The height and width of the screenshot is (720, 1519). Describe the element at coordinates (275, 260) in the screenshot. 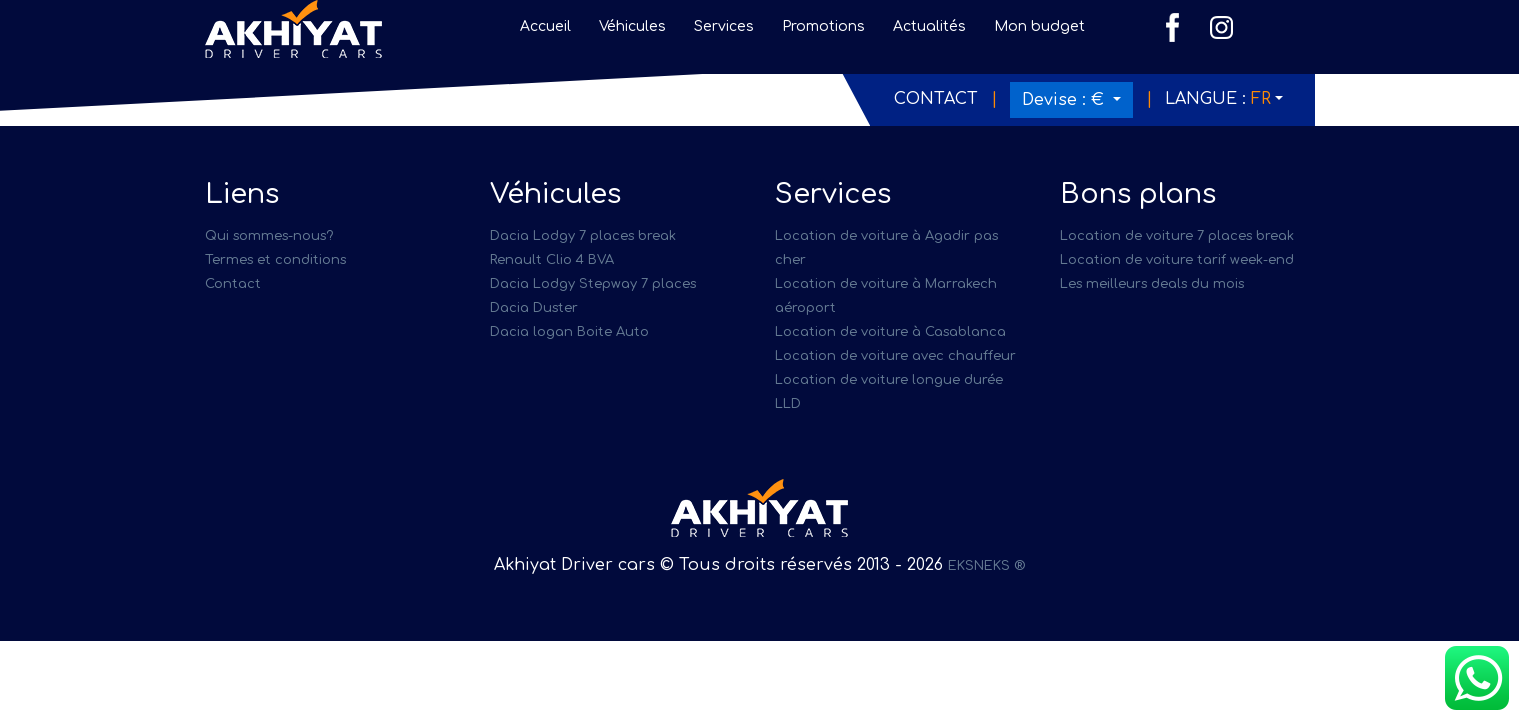

I see `Termes et conditions` at that location.